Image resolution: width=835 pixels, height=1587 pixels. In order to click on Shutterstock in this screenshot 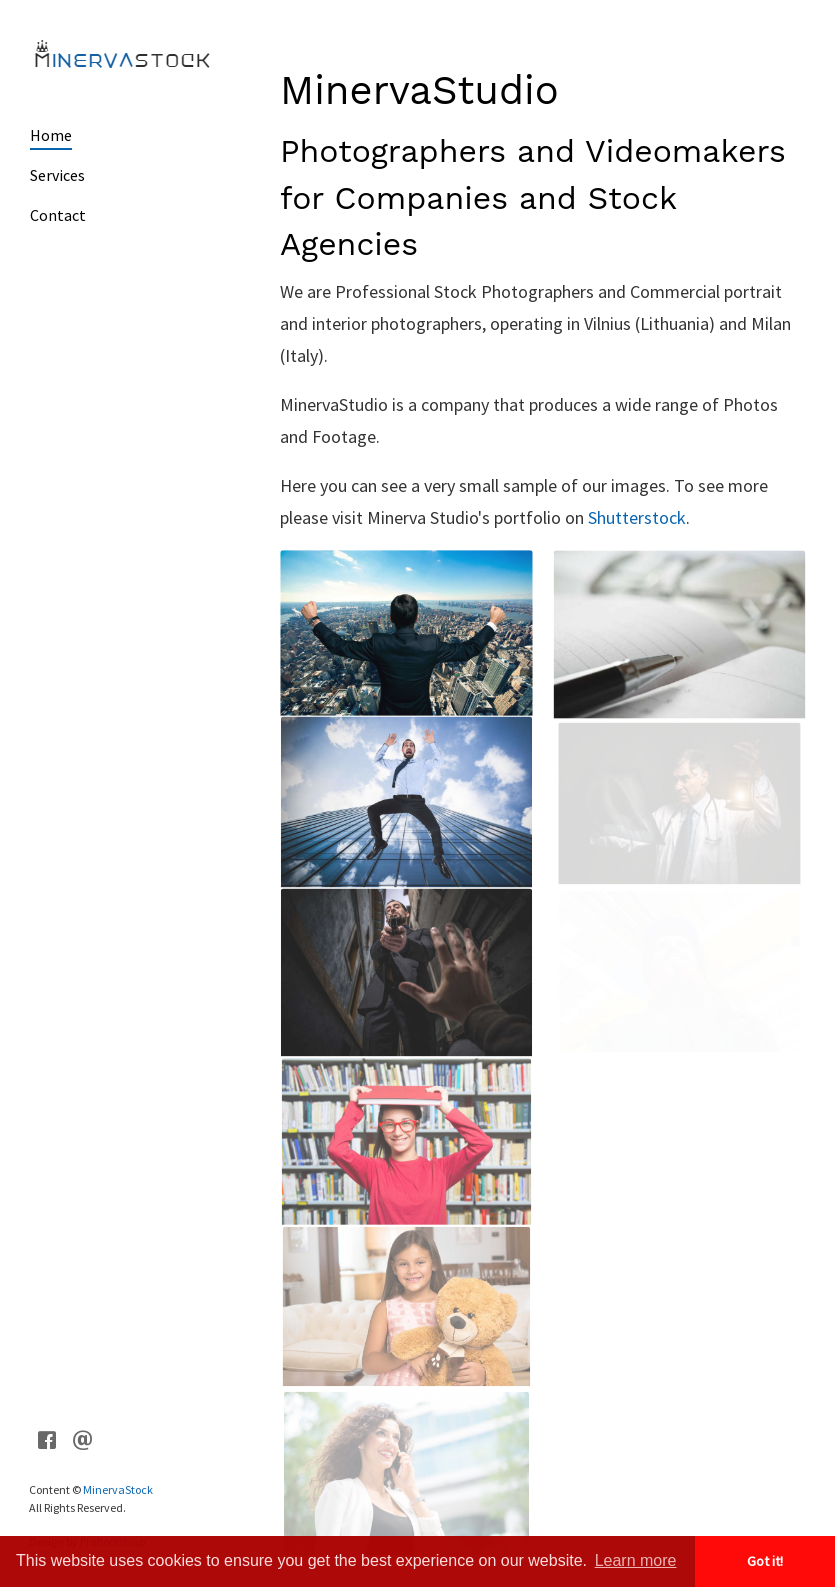, I will do `click(637, 517)`.